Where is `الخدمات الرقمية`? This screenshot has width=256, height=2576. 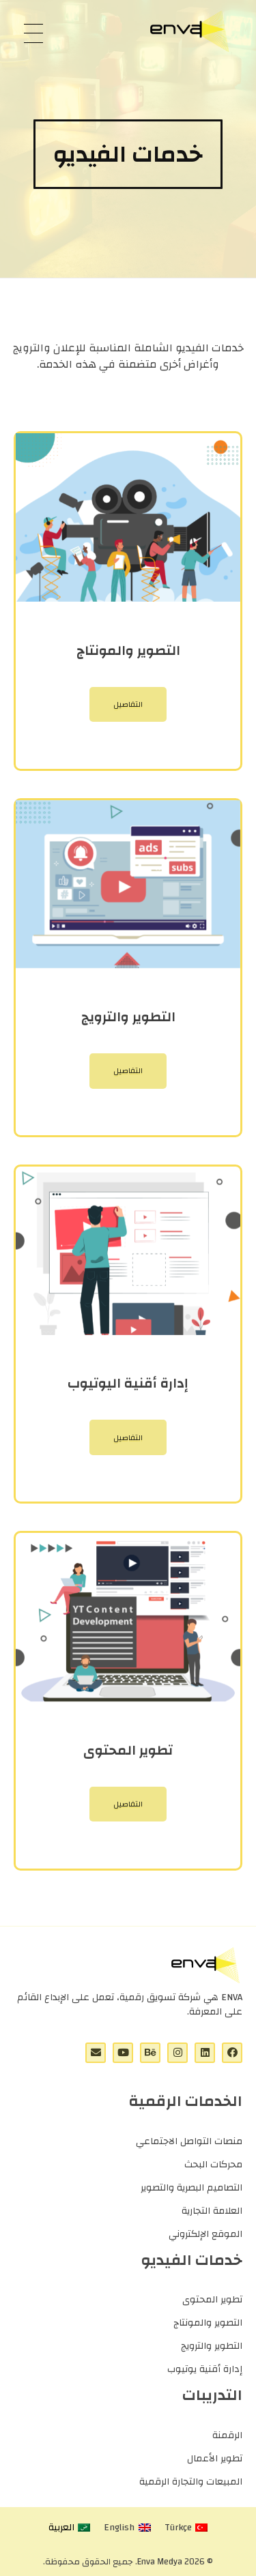 الخدمات الرقمية is located at coordinates (185, 2101).